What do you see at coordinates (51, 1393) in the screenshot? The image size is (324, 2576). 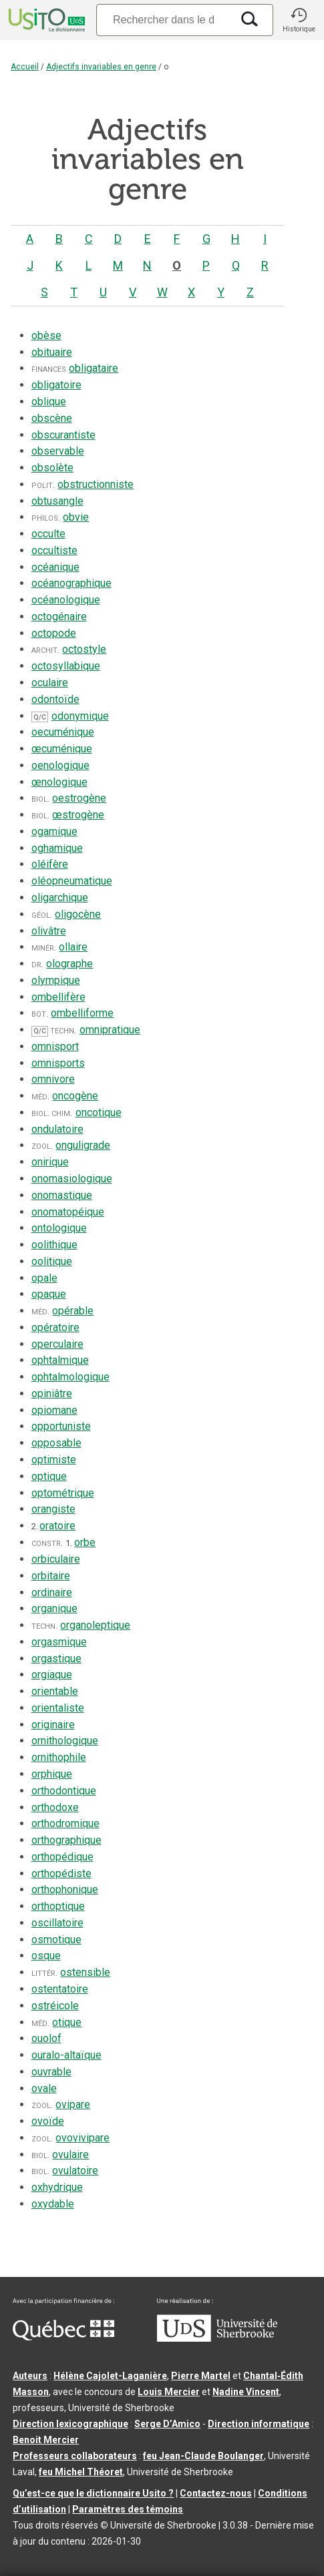 I see `opiniâtre` at bounding box center [51, 1393].